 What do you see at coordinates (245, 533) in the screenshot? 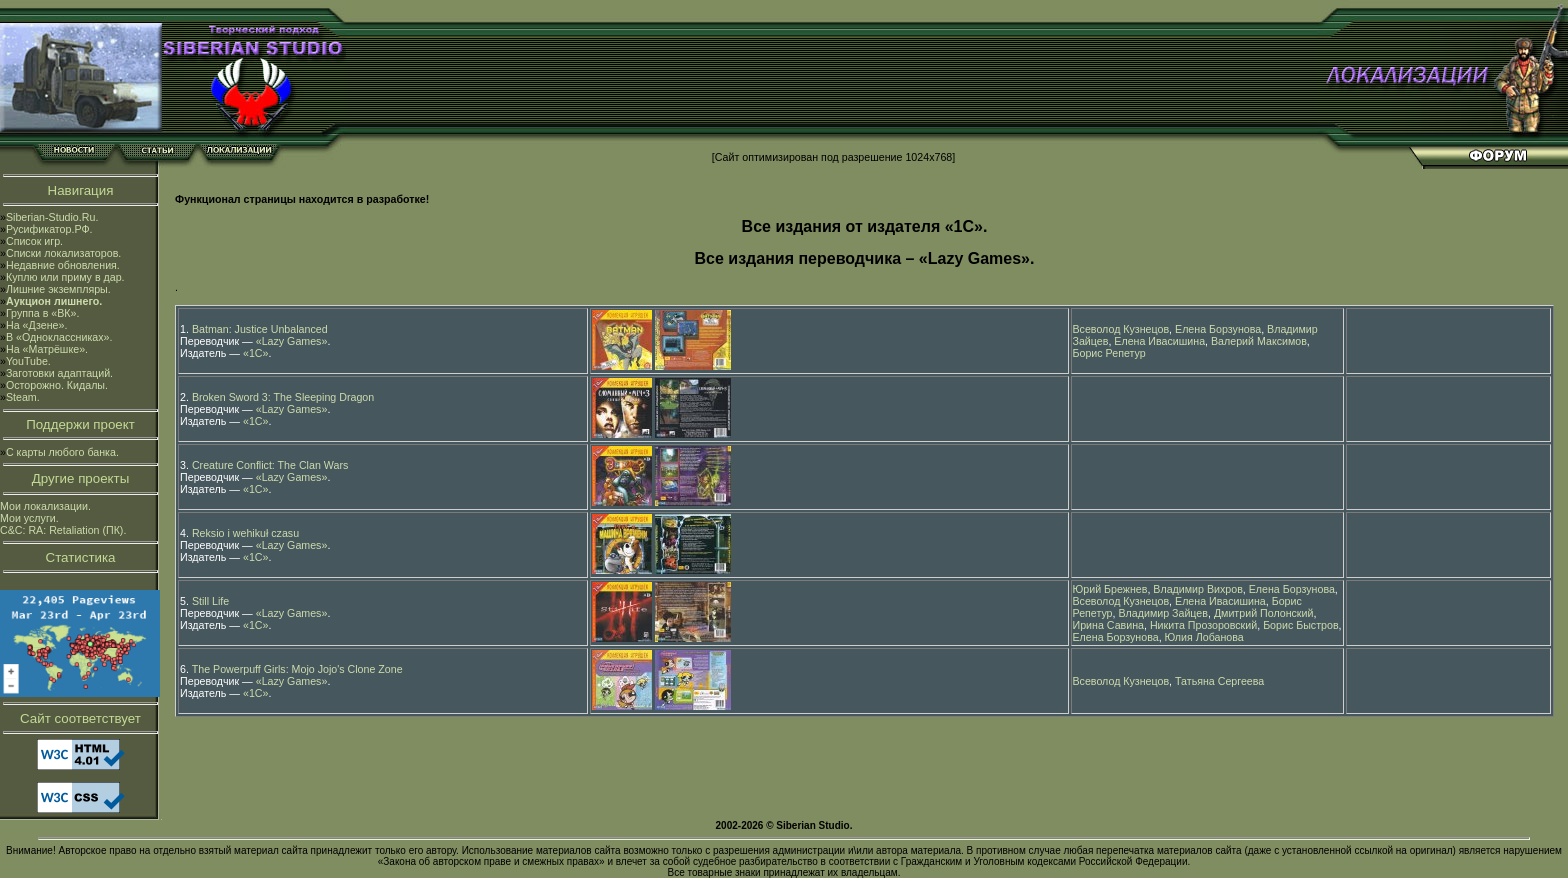
I see `Reksio i wehikuł czasu` at bounding box center [245, 533].